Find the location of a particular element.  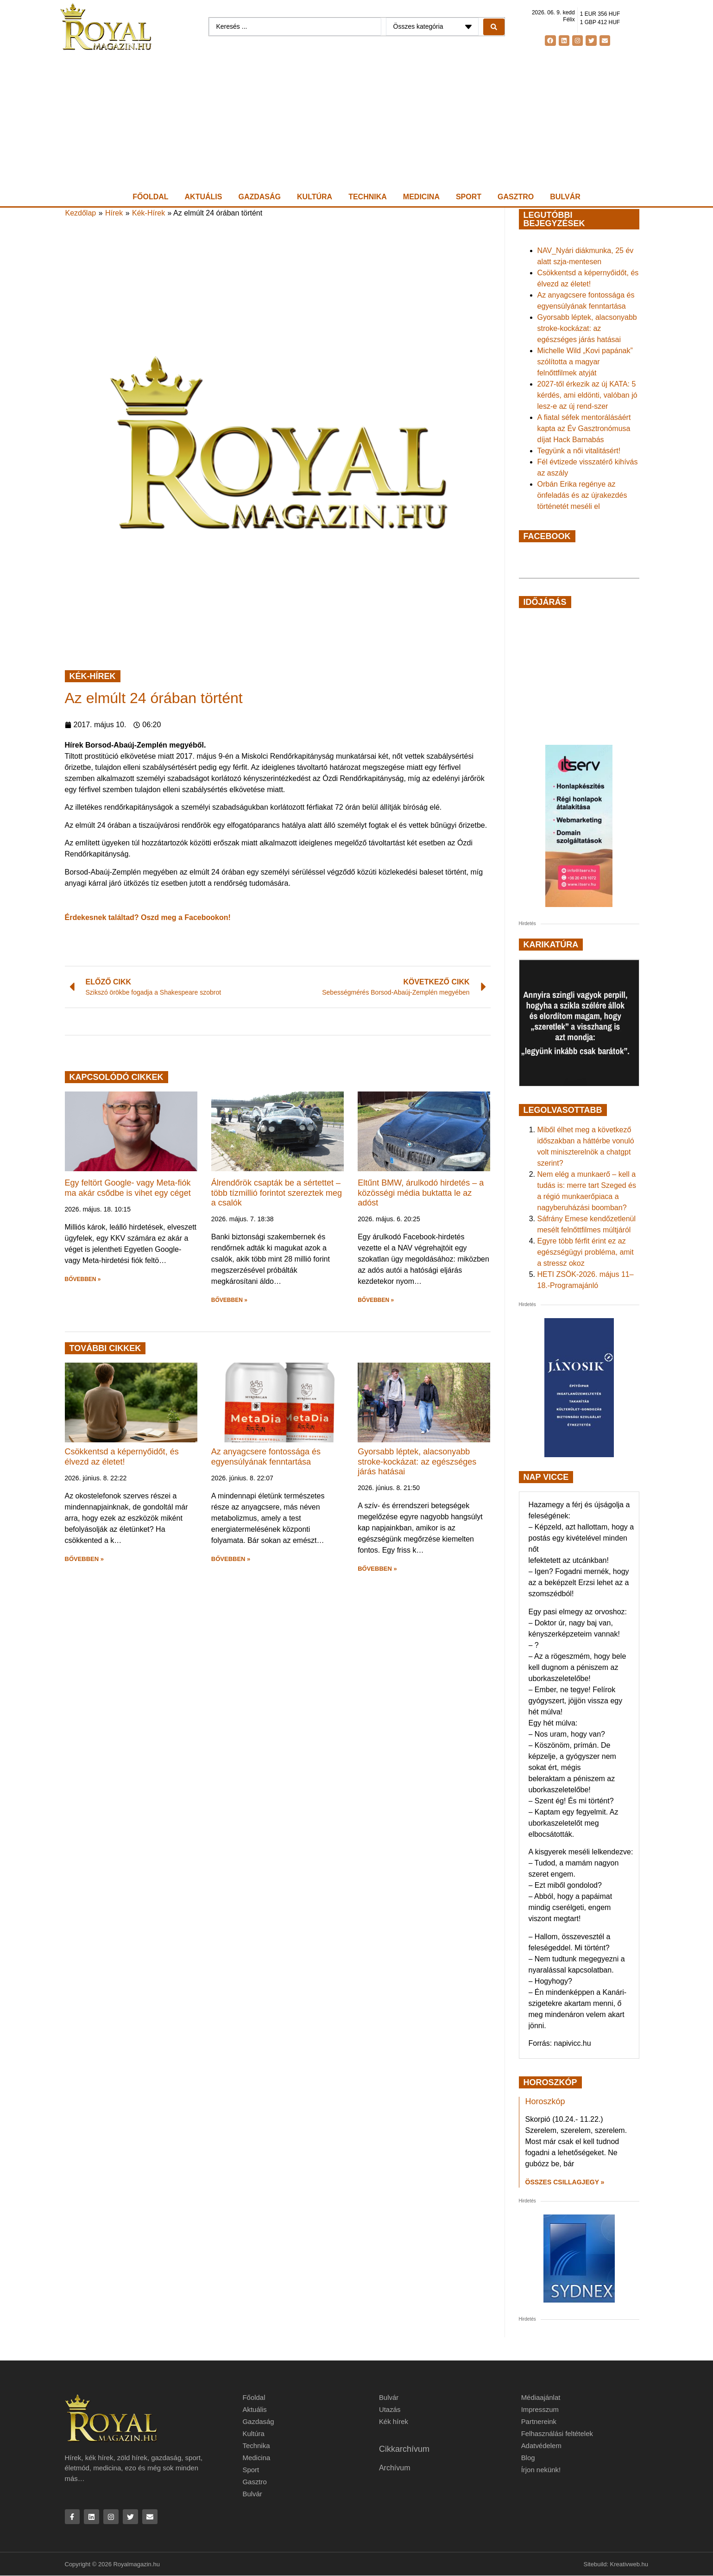

Sport is located at coordinates (468, 197).